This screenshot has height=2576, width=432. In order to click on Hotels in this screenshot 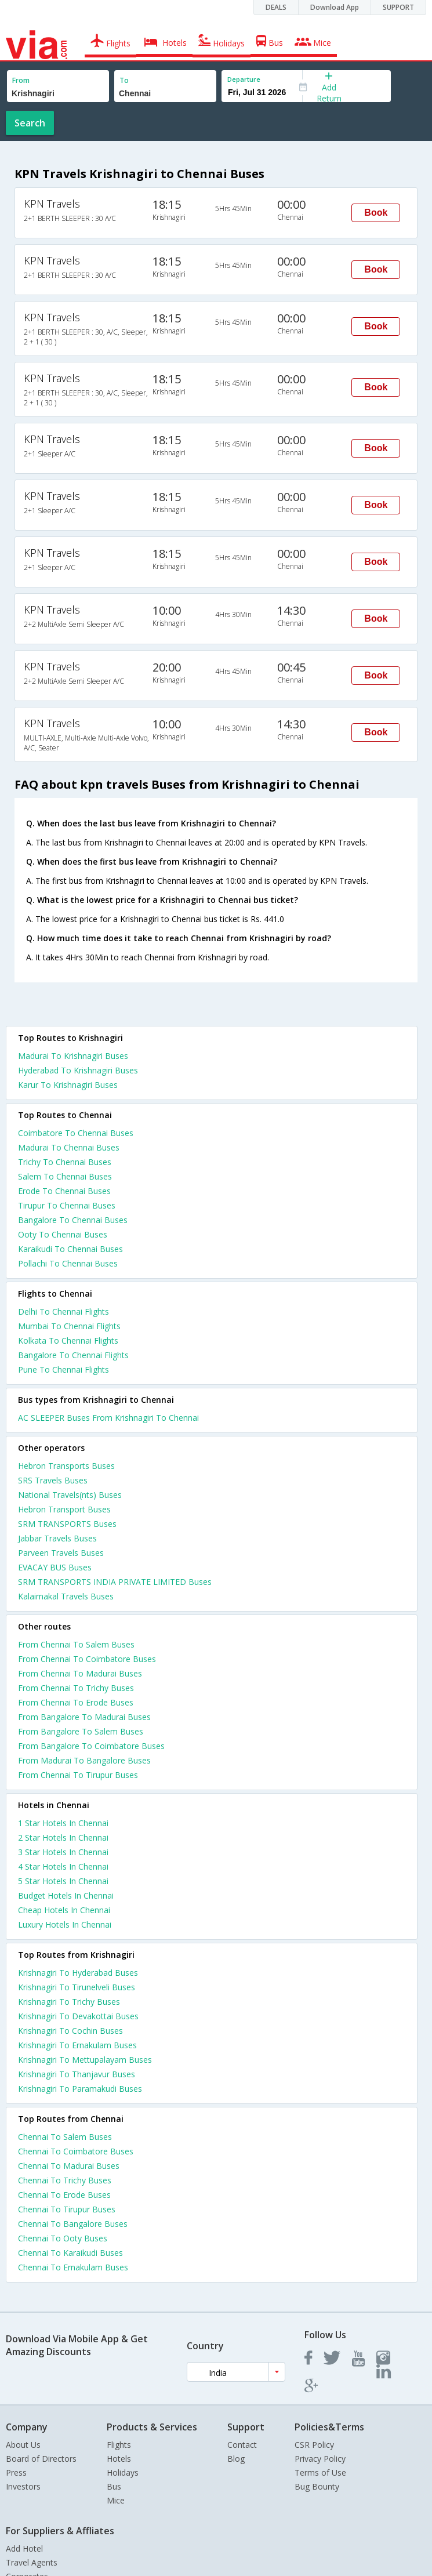, I will do `click(119, 2458)`.